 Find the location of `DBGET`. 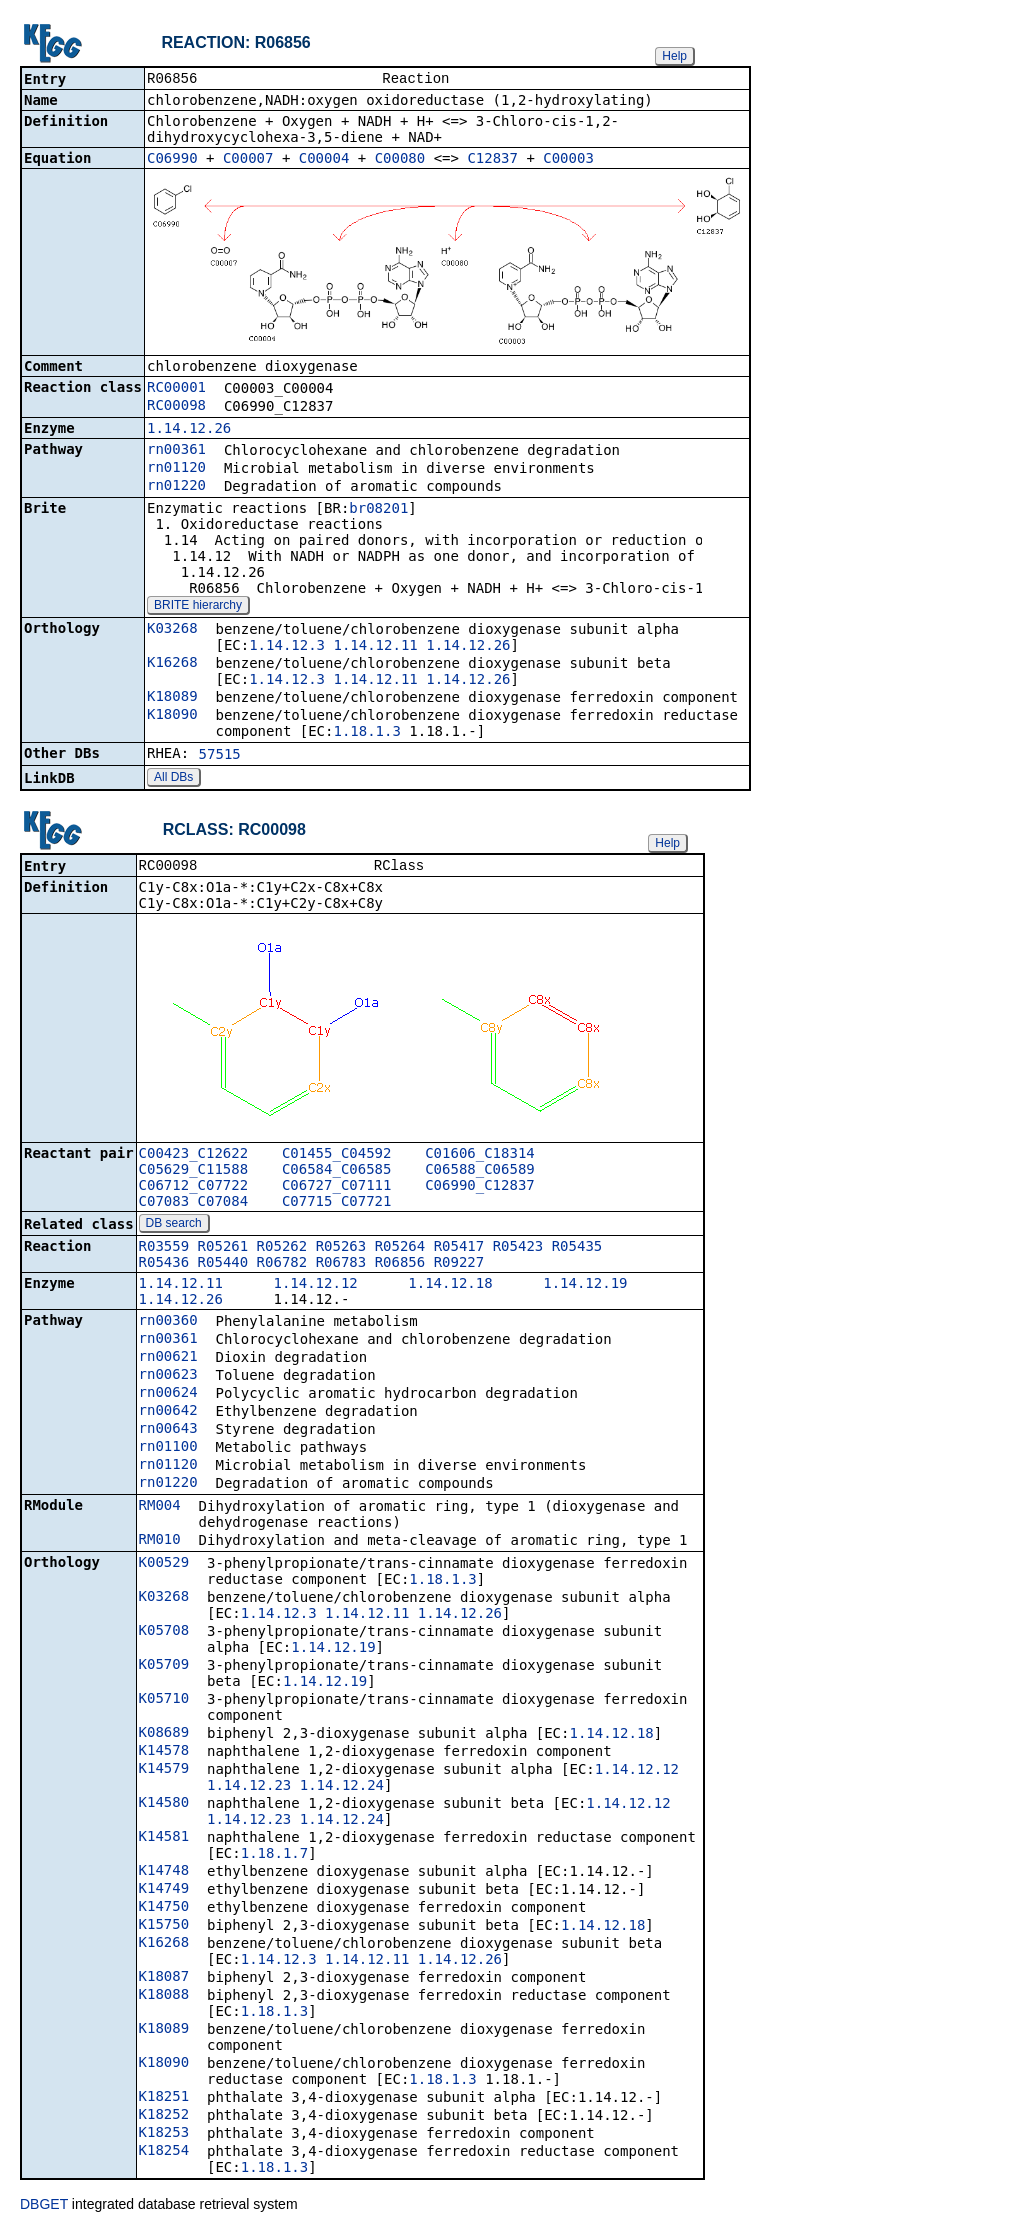

DBGET is located at coordinates (44, 2208).